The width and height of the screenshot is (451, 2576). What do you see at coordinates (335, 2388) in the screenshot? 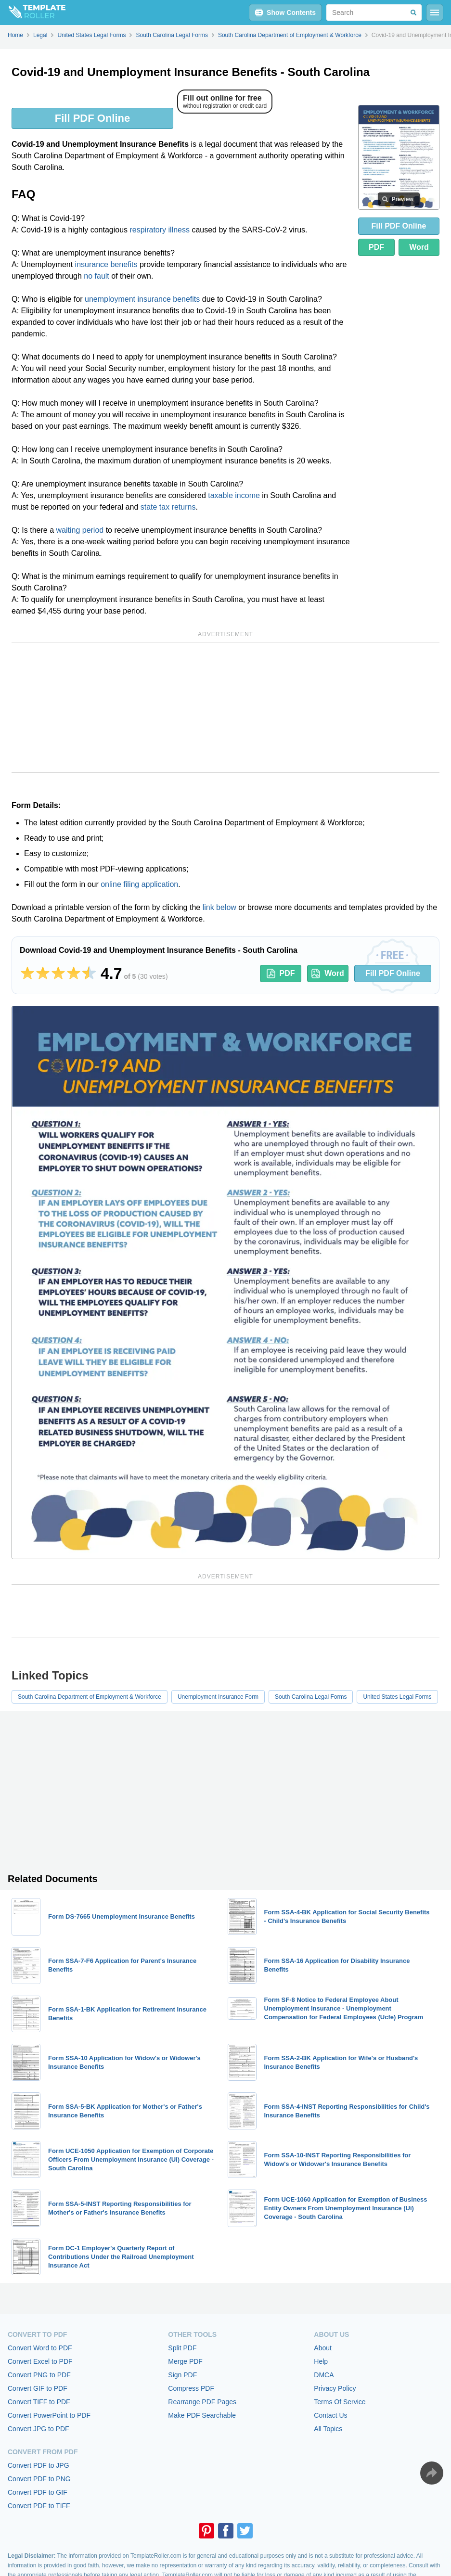
I see `Privacy Policy` at bounding box center [335, 2388].